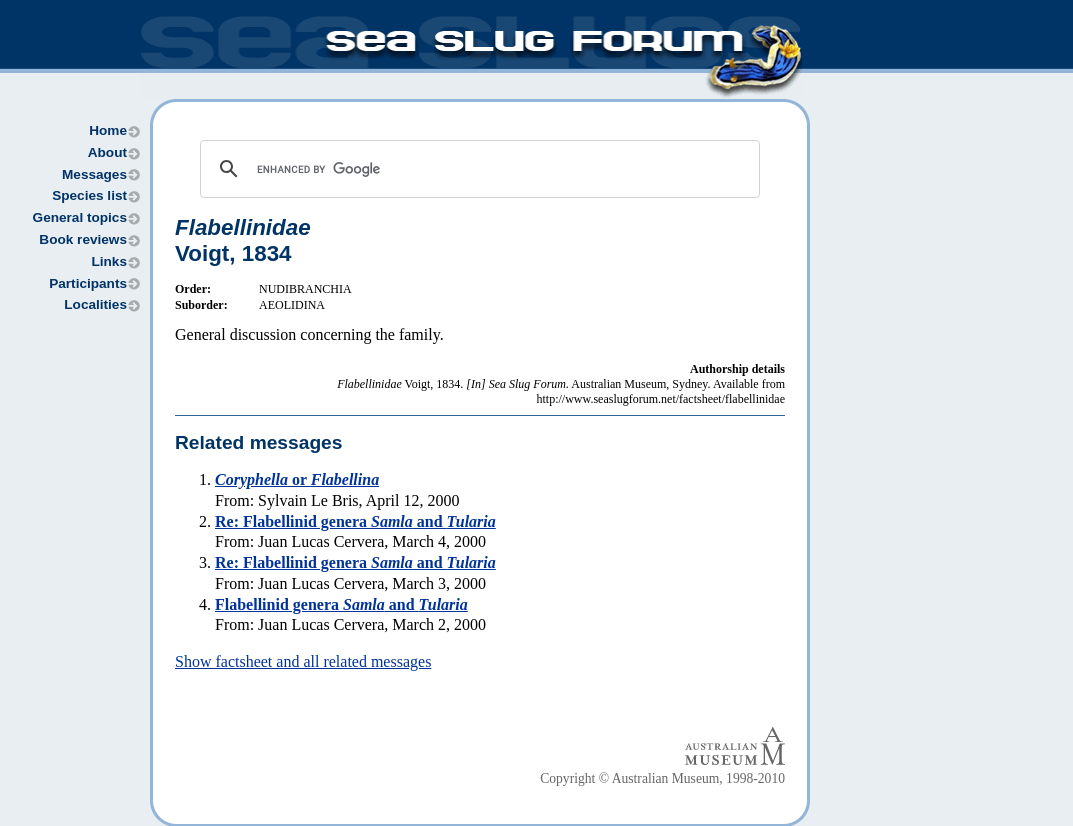 This screenshot has height=826, width=1073. I want to click on Participants, so click(88, 283).